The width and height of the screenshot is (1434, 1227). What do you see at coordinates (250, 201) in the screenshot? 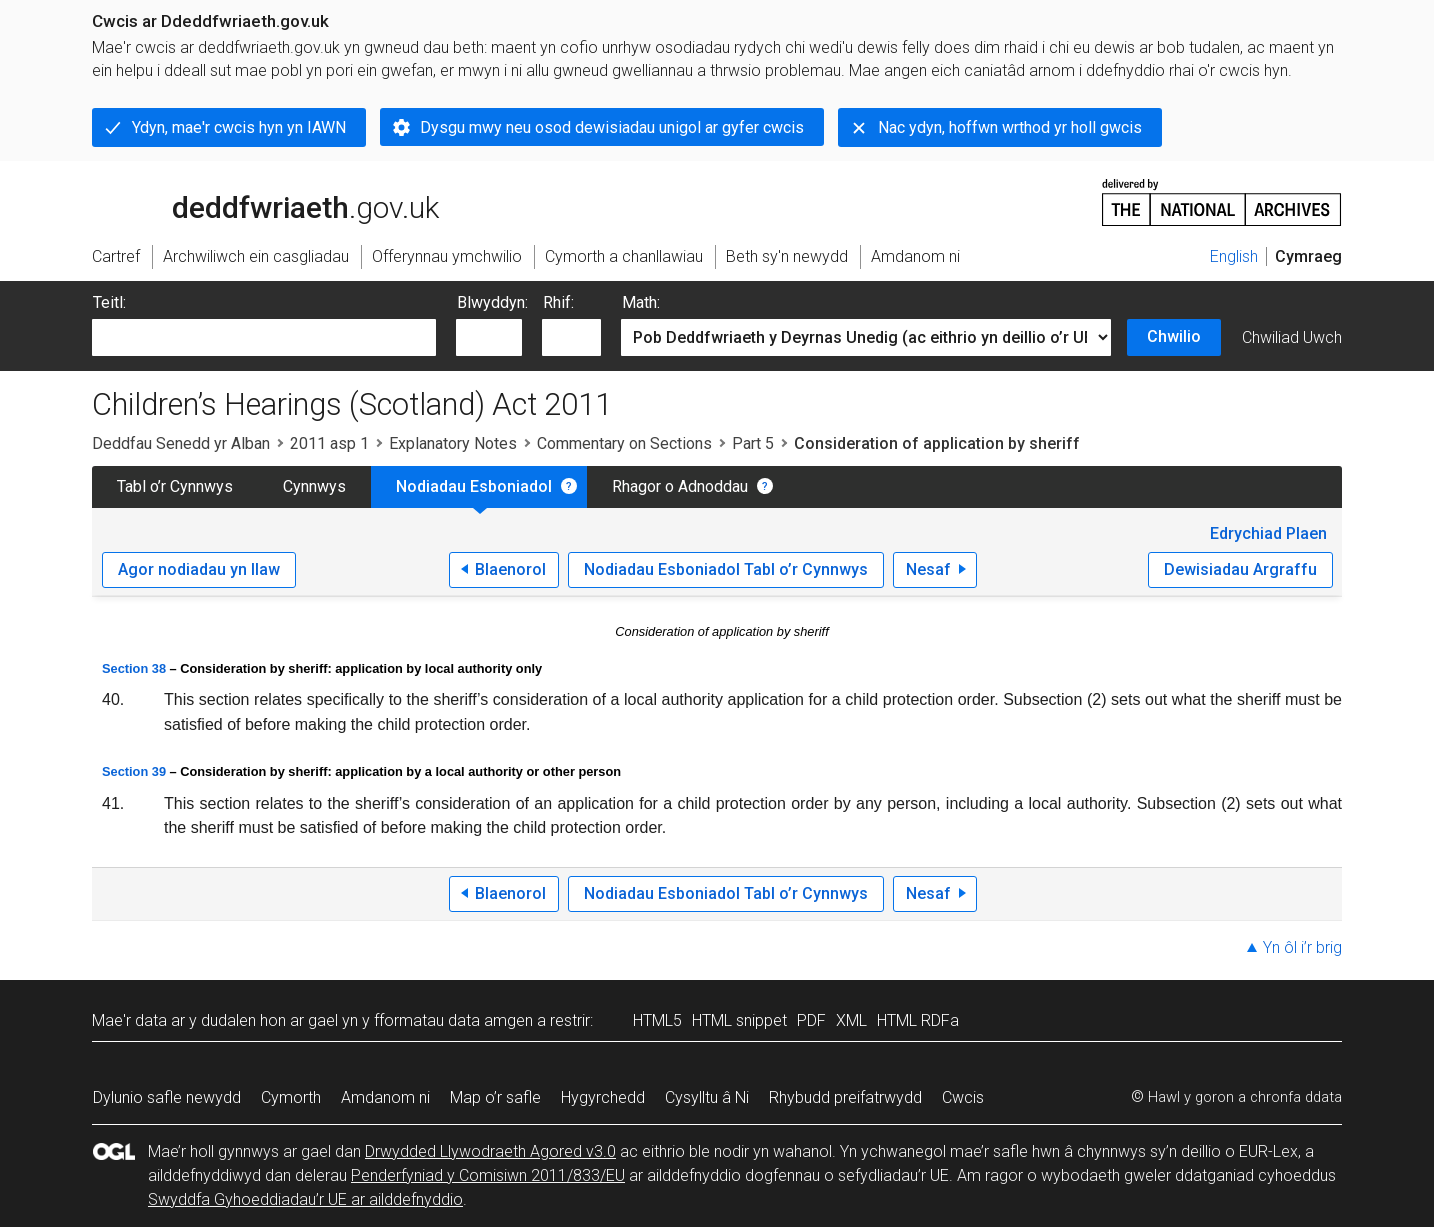
I see `legislation.gov.uk` at bounding box center [250, 201].